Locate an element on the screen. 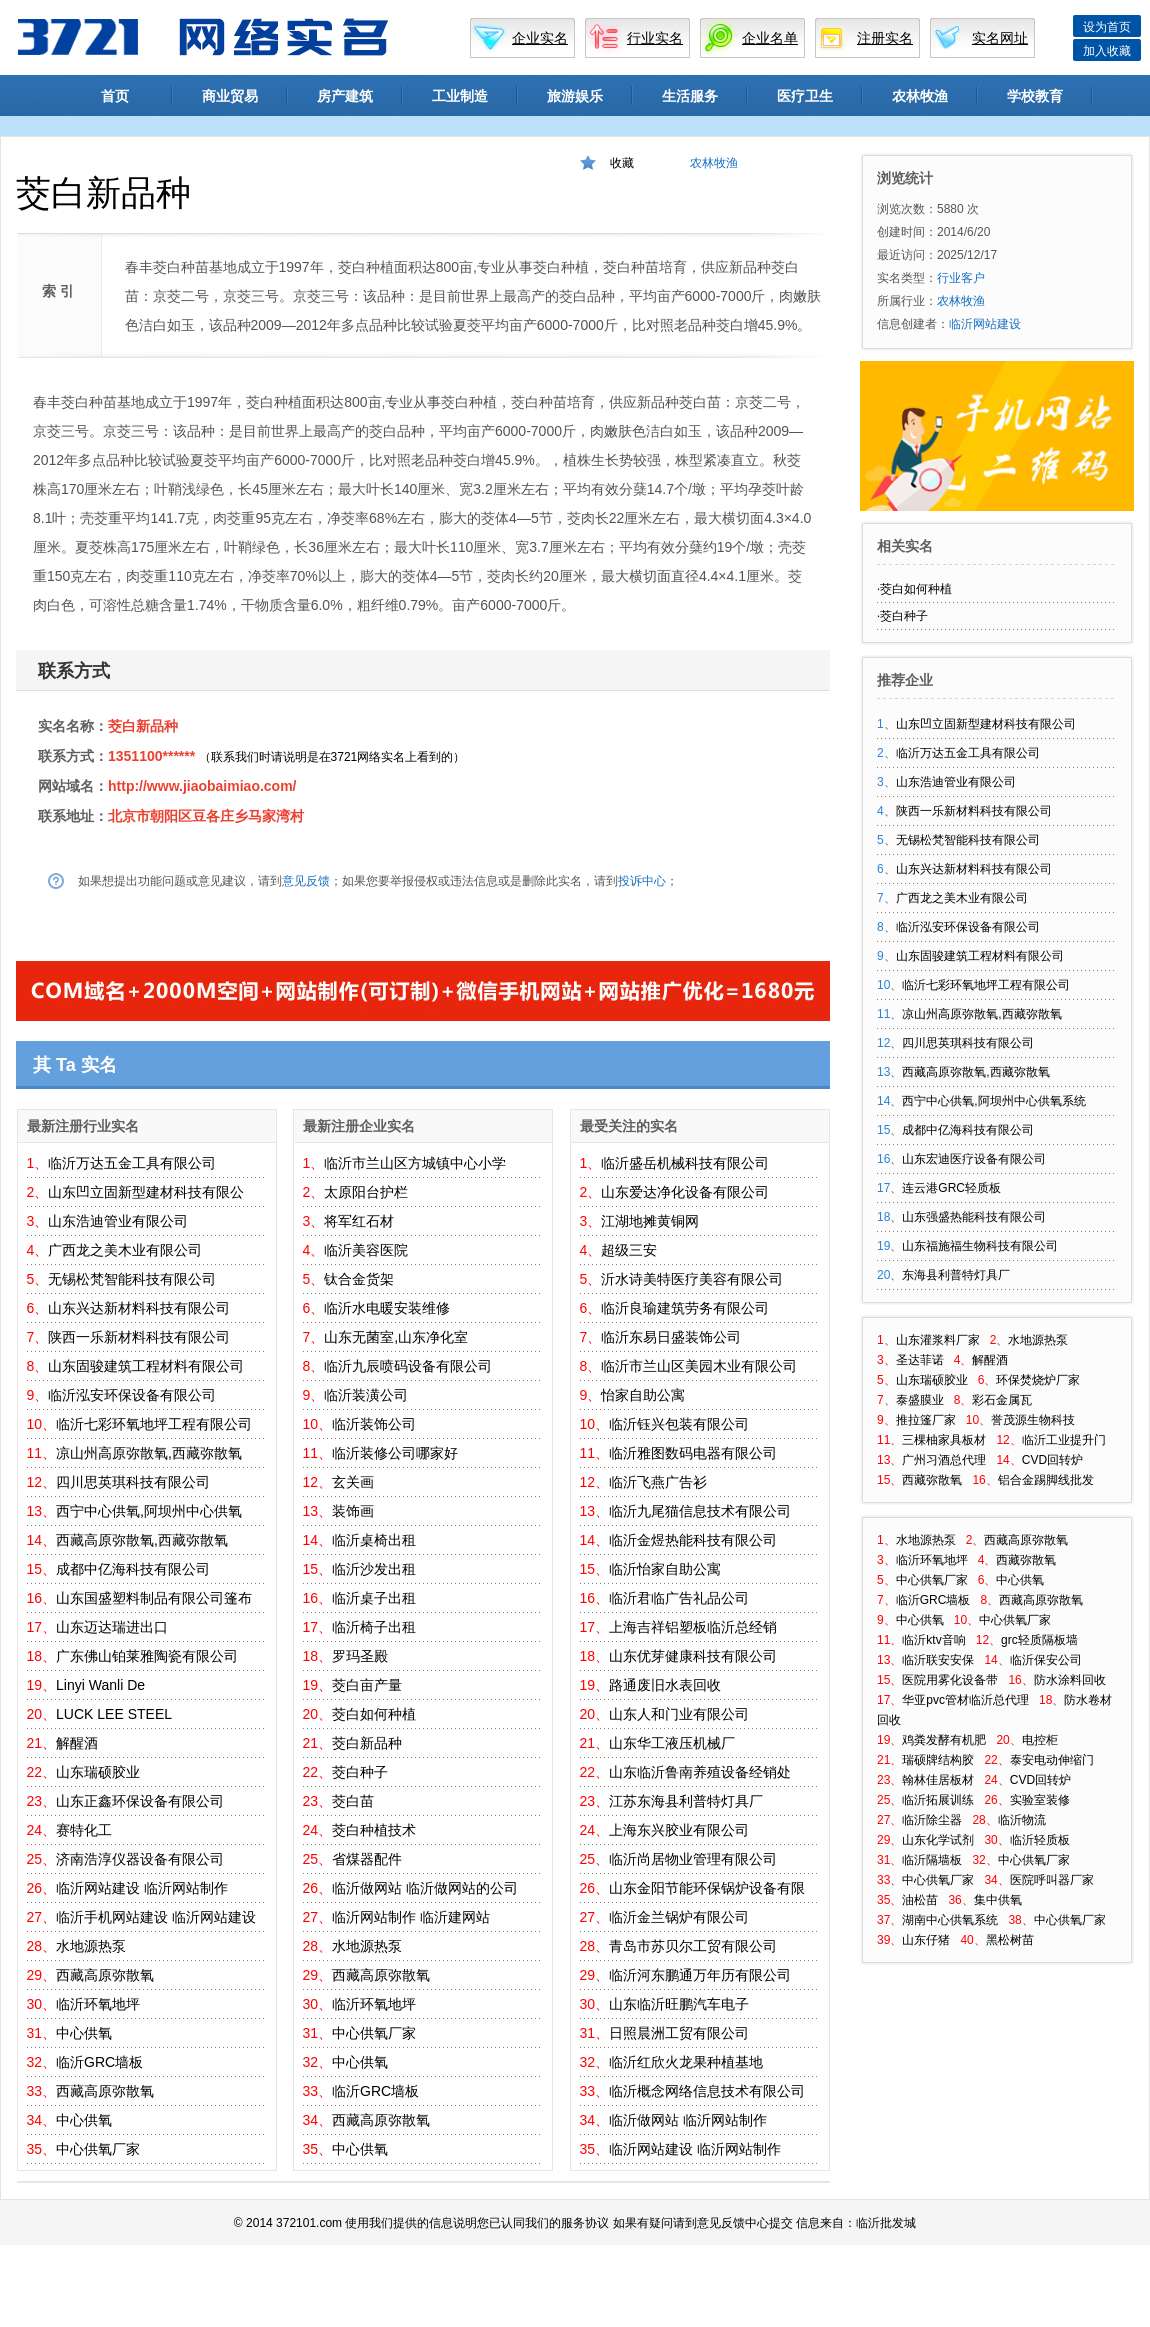 This screenshot has width=1150, height=2327. 路通废旧水表回收 is located at coordinates (665, 1685).